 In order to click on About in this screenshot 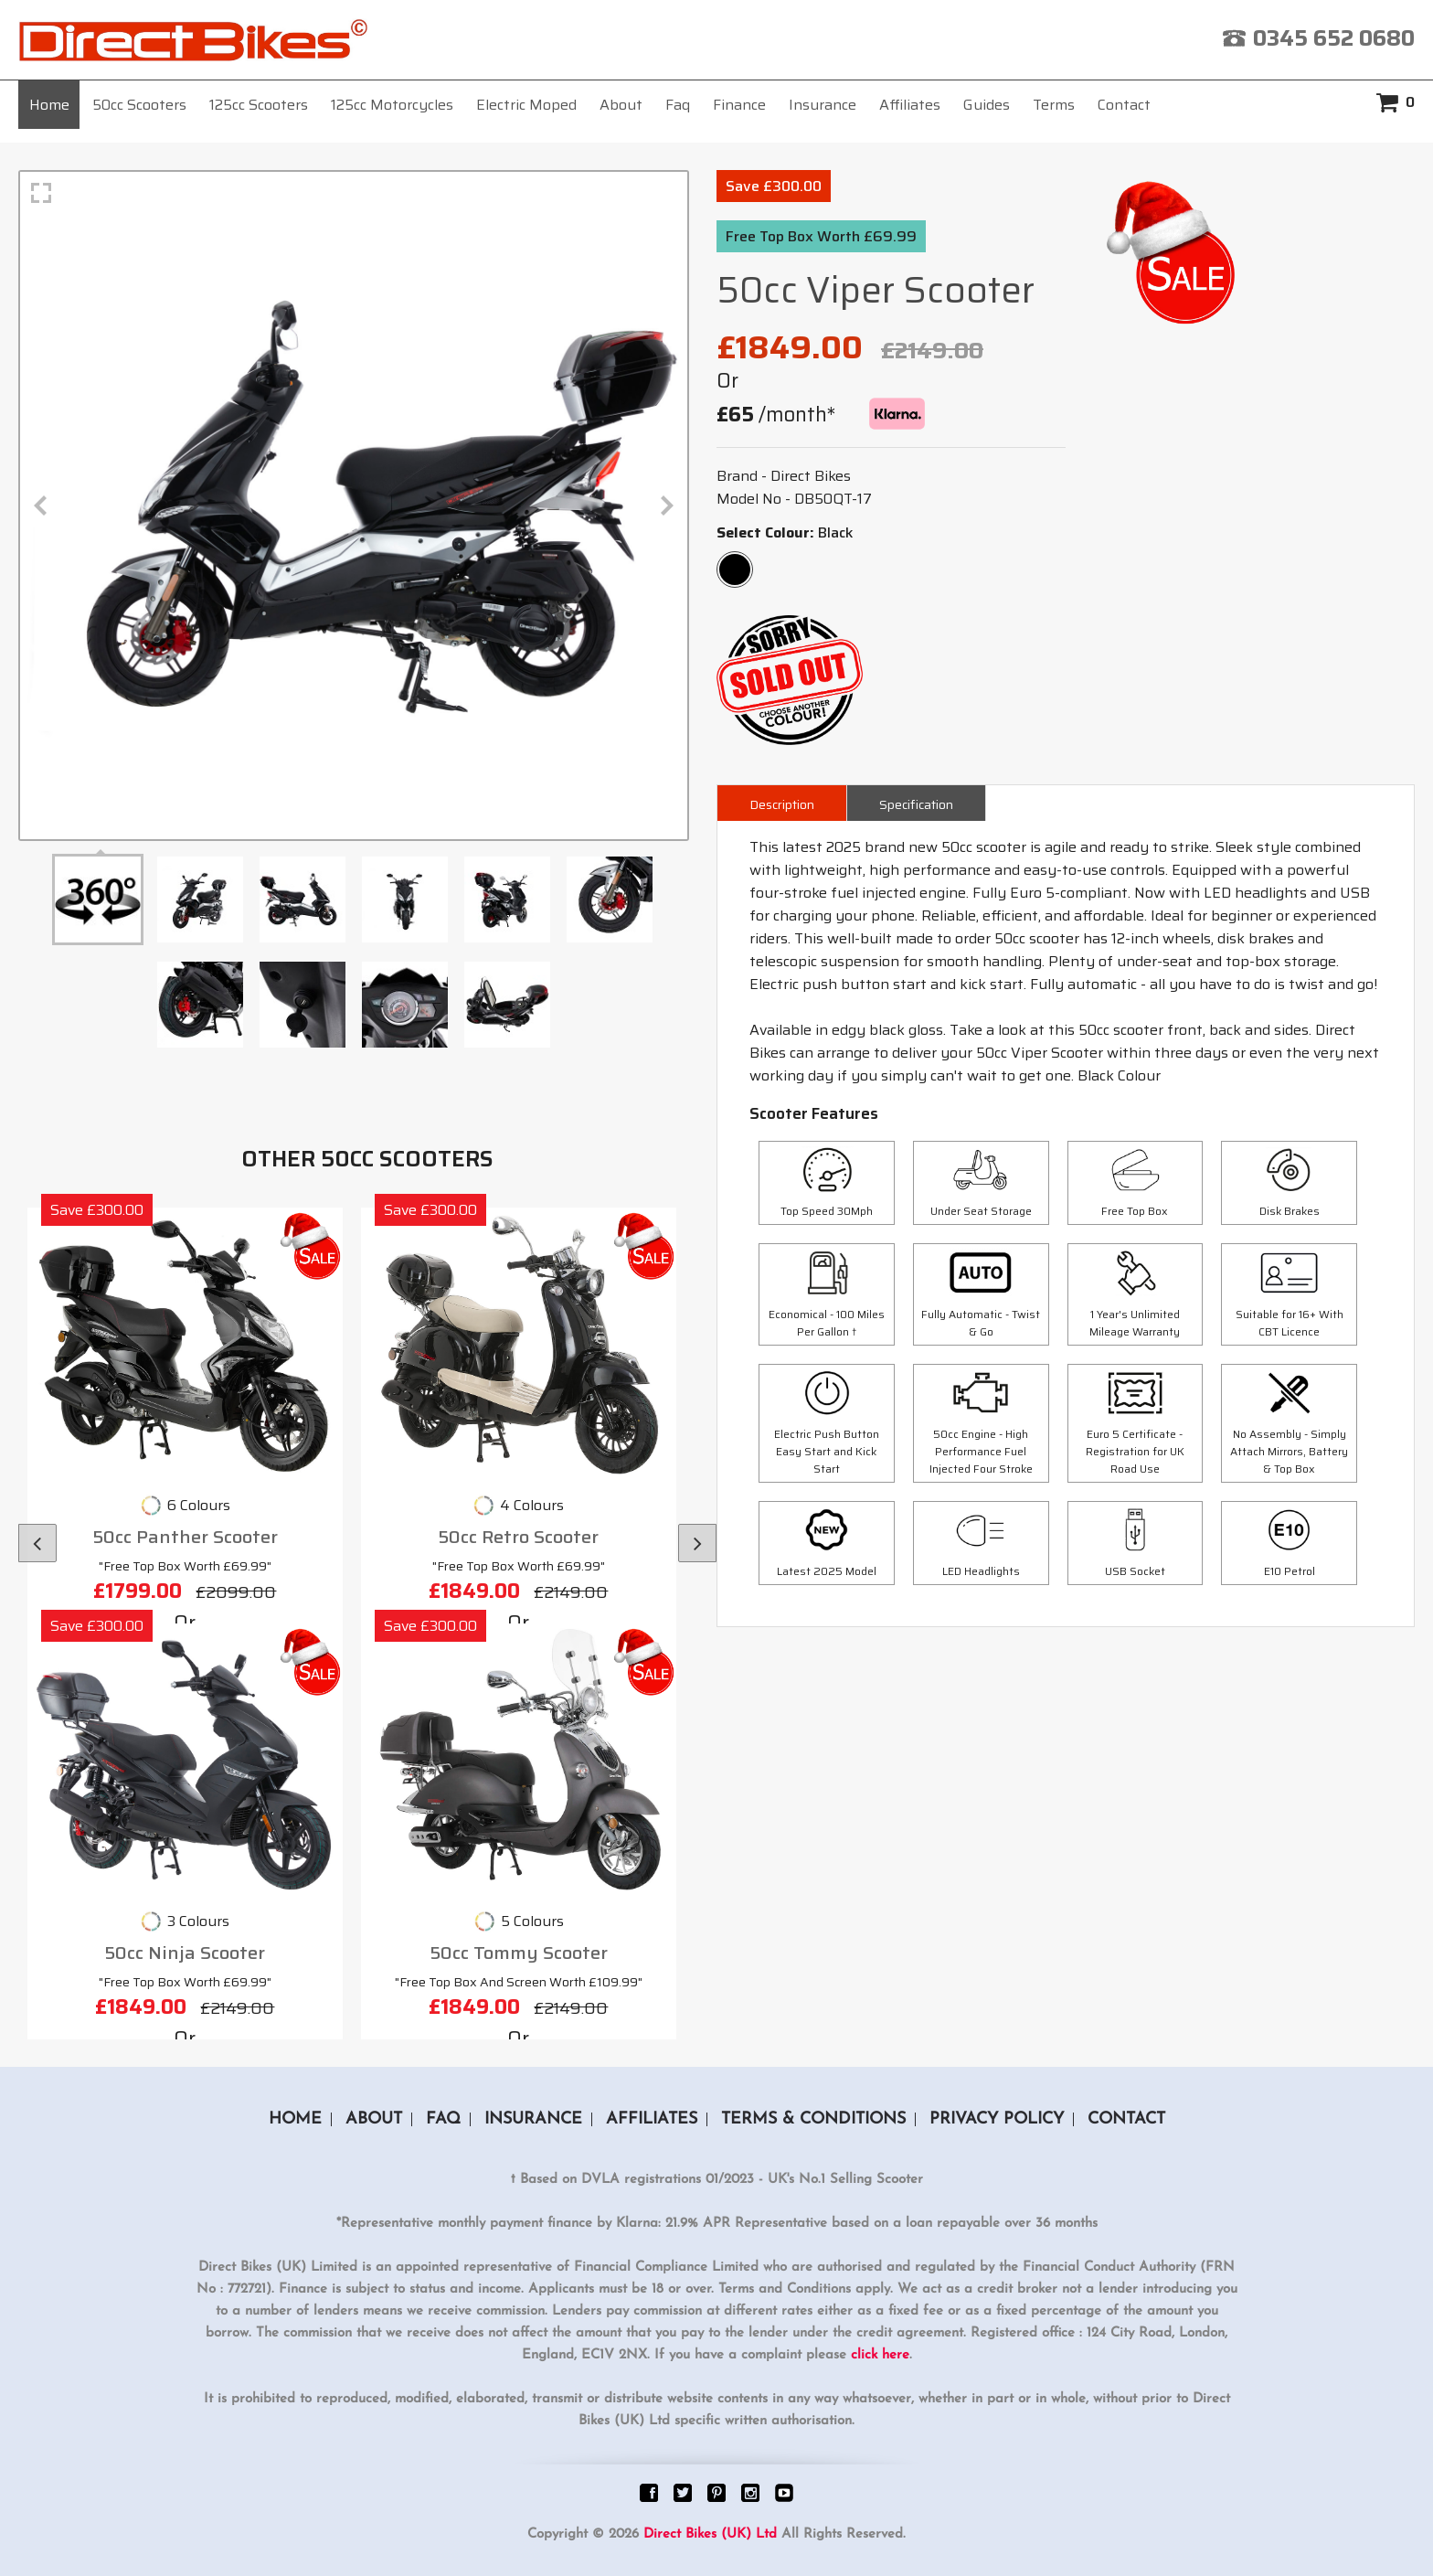, I will do `click(621, 104)`.